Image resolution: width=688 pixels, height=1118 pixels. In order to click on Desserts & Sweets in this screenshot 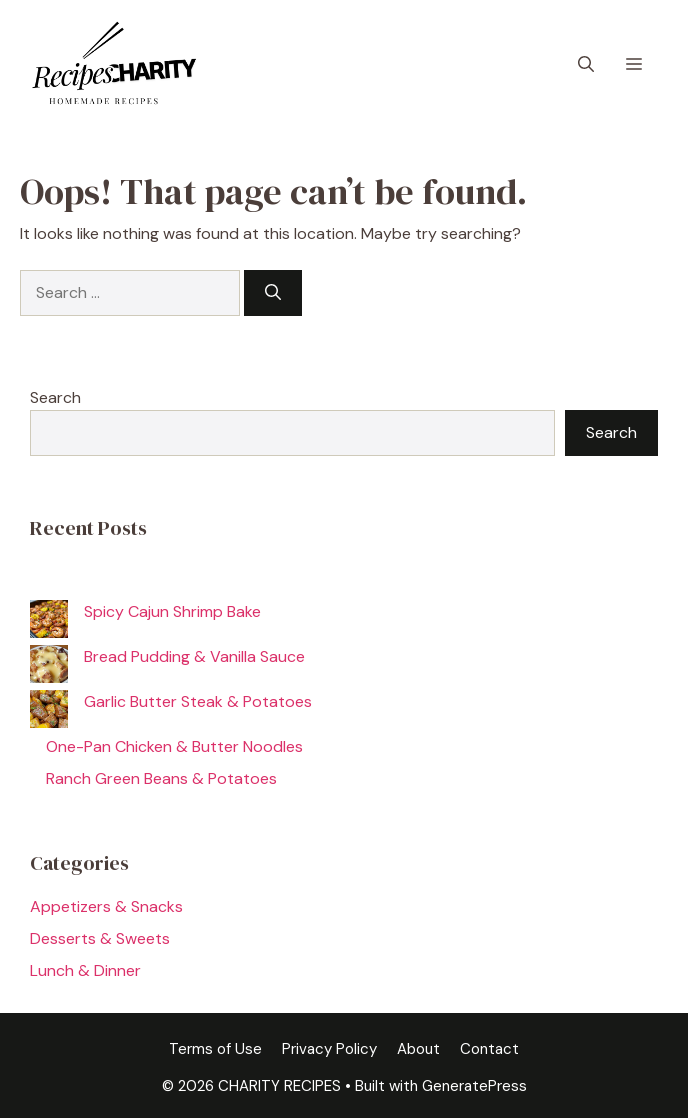, I will do `click(100, 938)`.